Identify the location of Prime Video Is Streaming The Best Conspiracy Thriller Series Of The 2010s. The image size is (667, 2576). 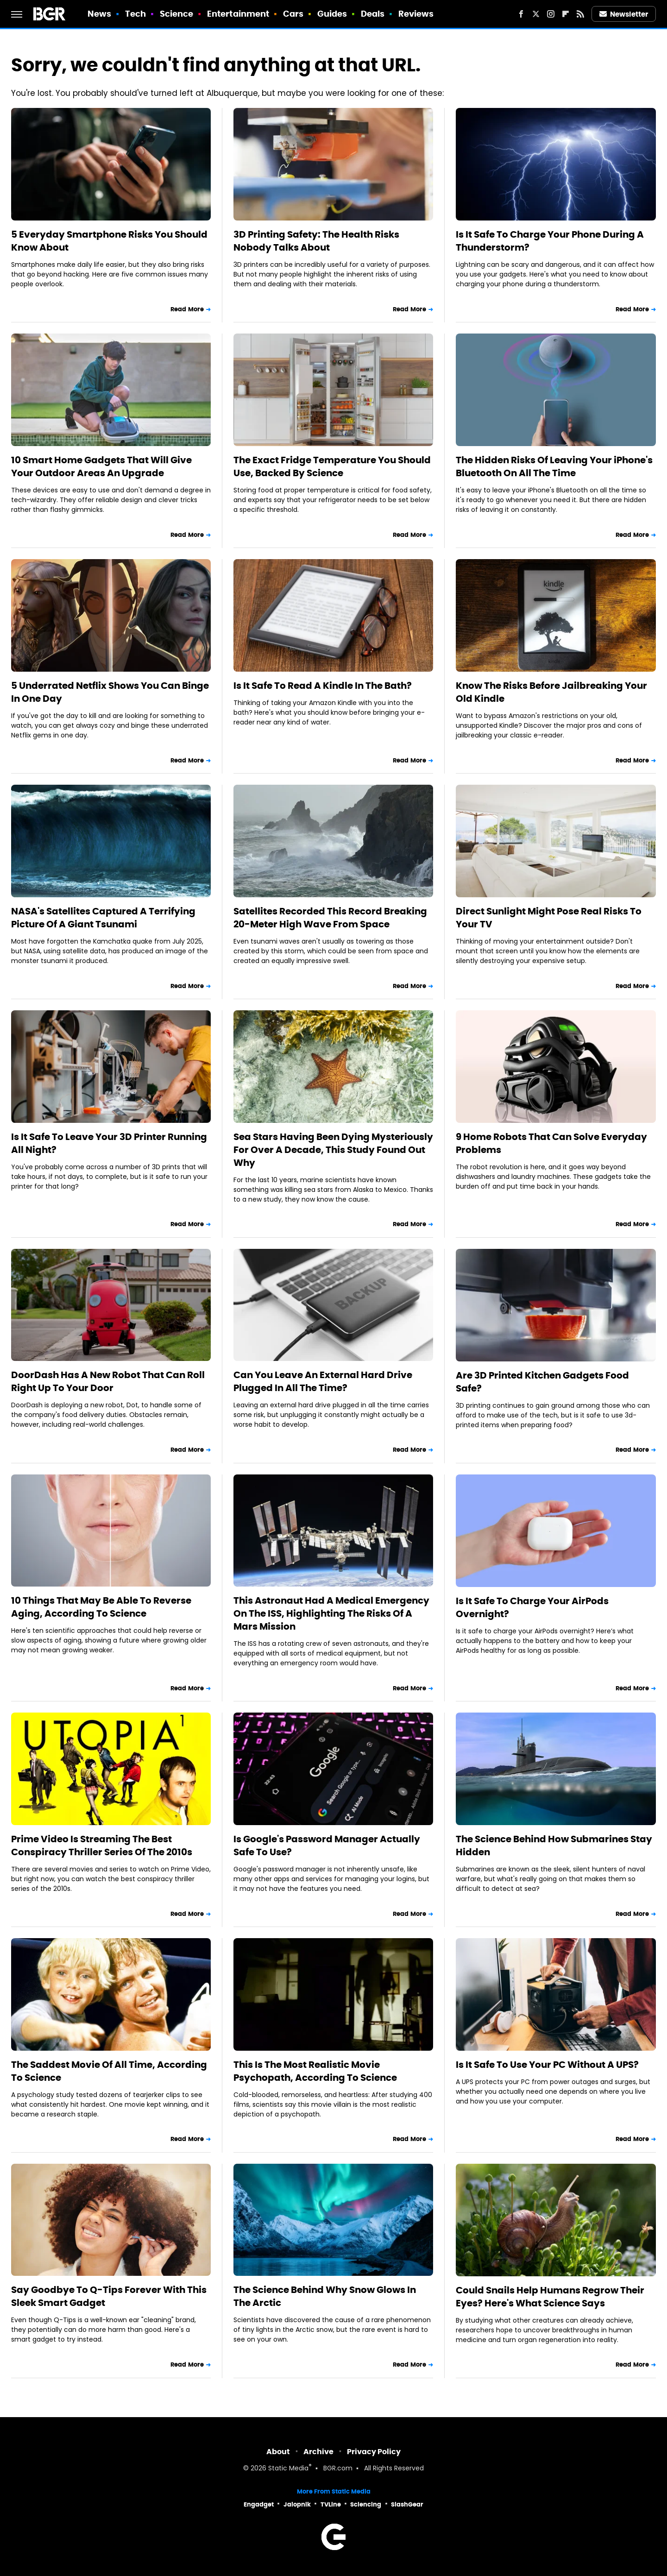
(101, 1845).